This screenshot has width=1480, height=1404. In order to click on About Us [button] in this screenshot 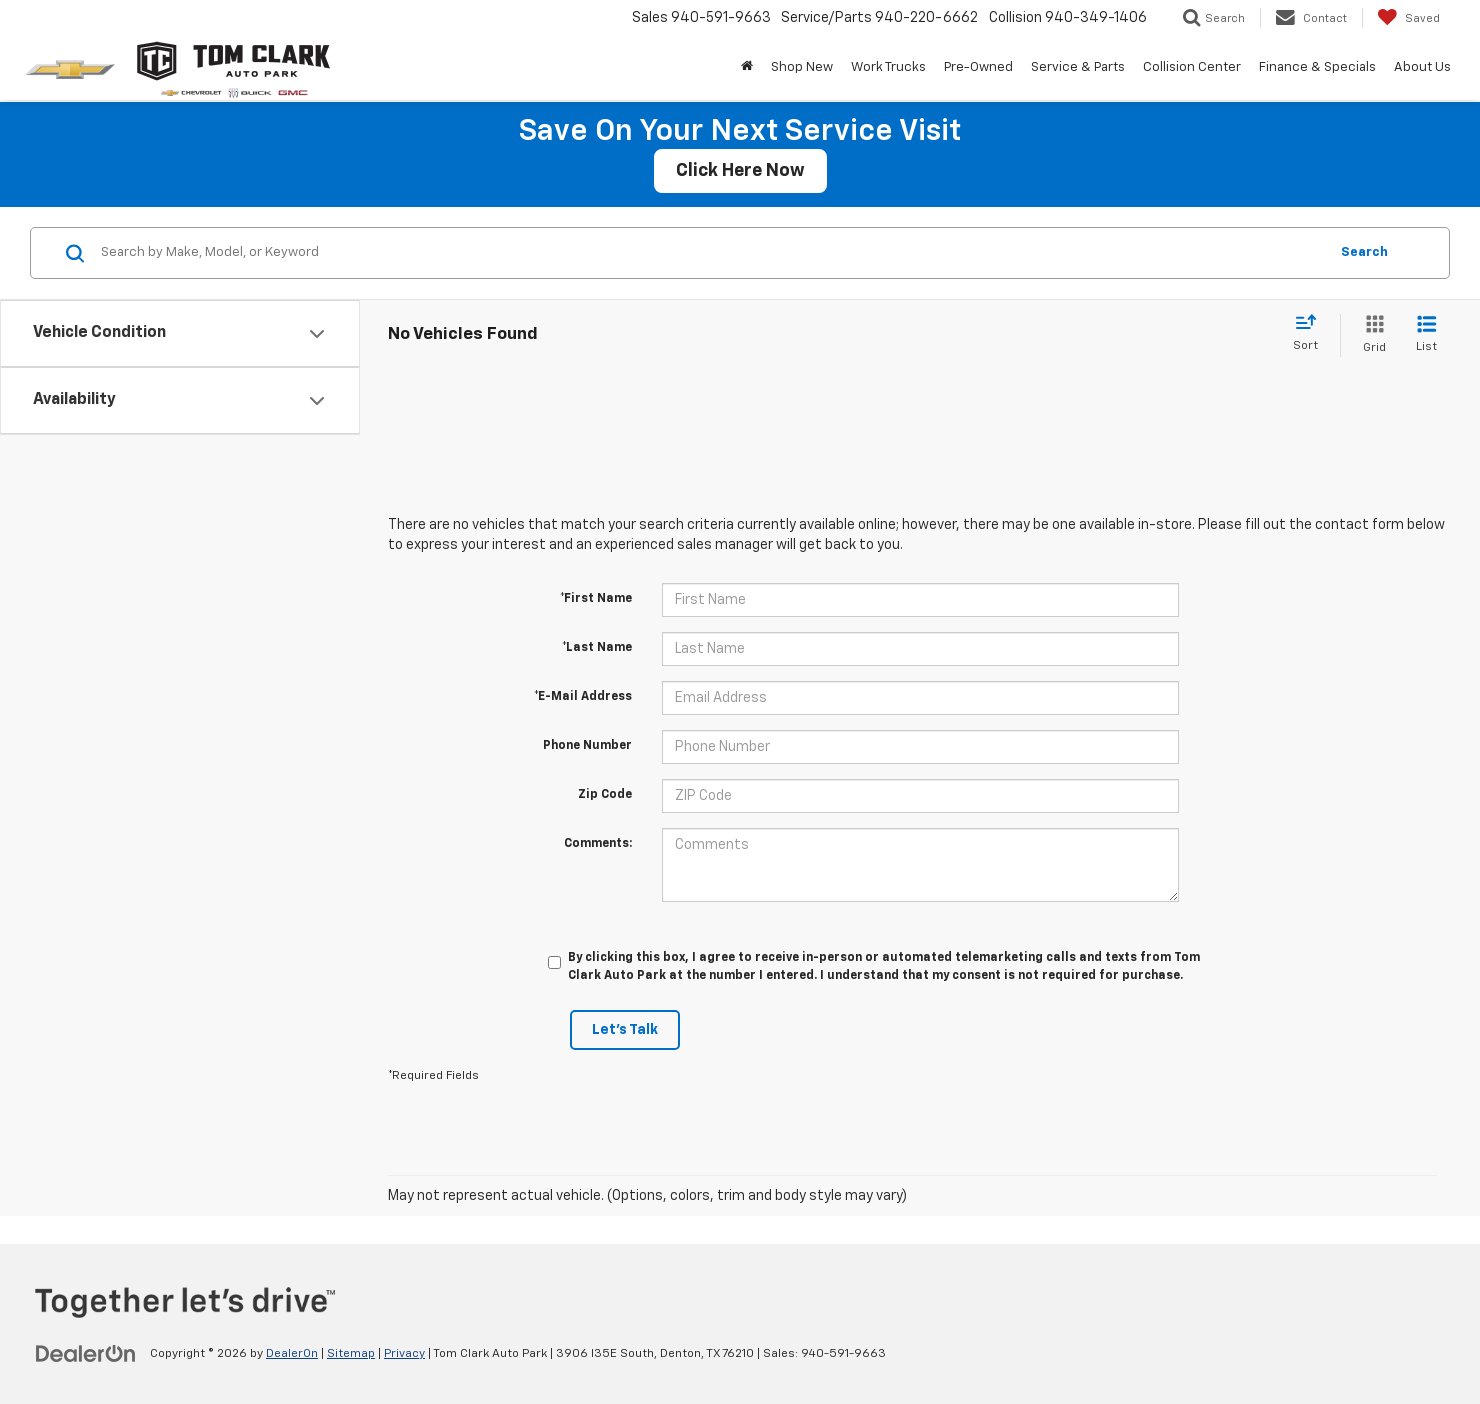, I will do `click(1422, 67)`.